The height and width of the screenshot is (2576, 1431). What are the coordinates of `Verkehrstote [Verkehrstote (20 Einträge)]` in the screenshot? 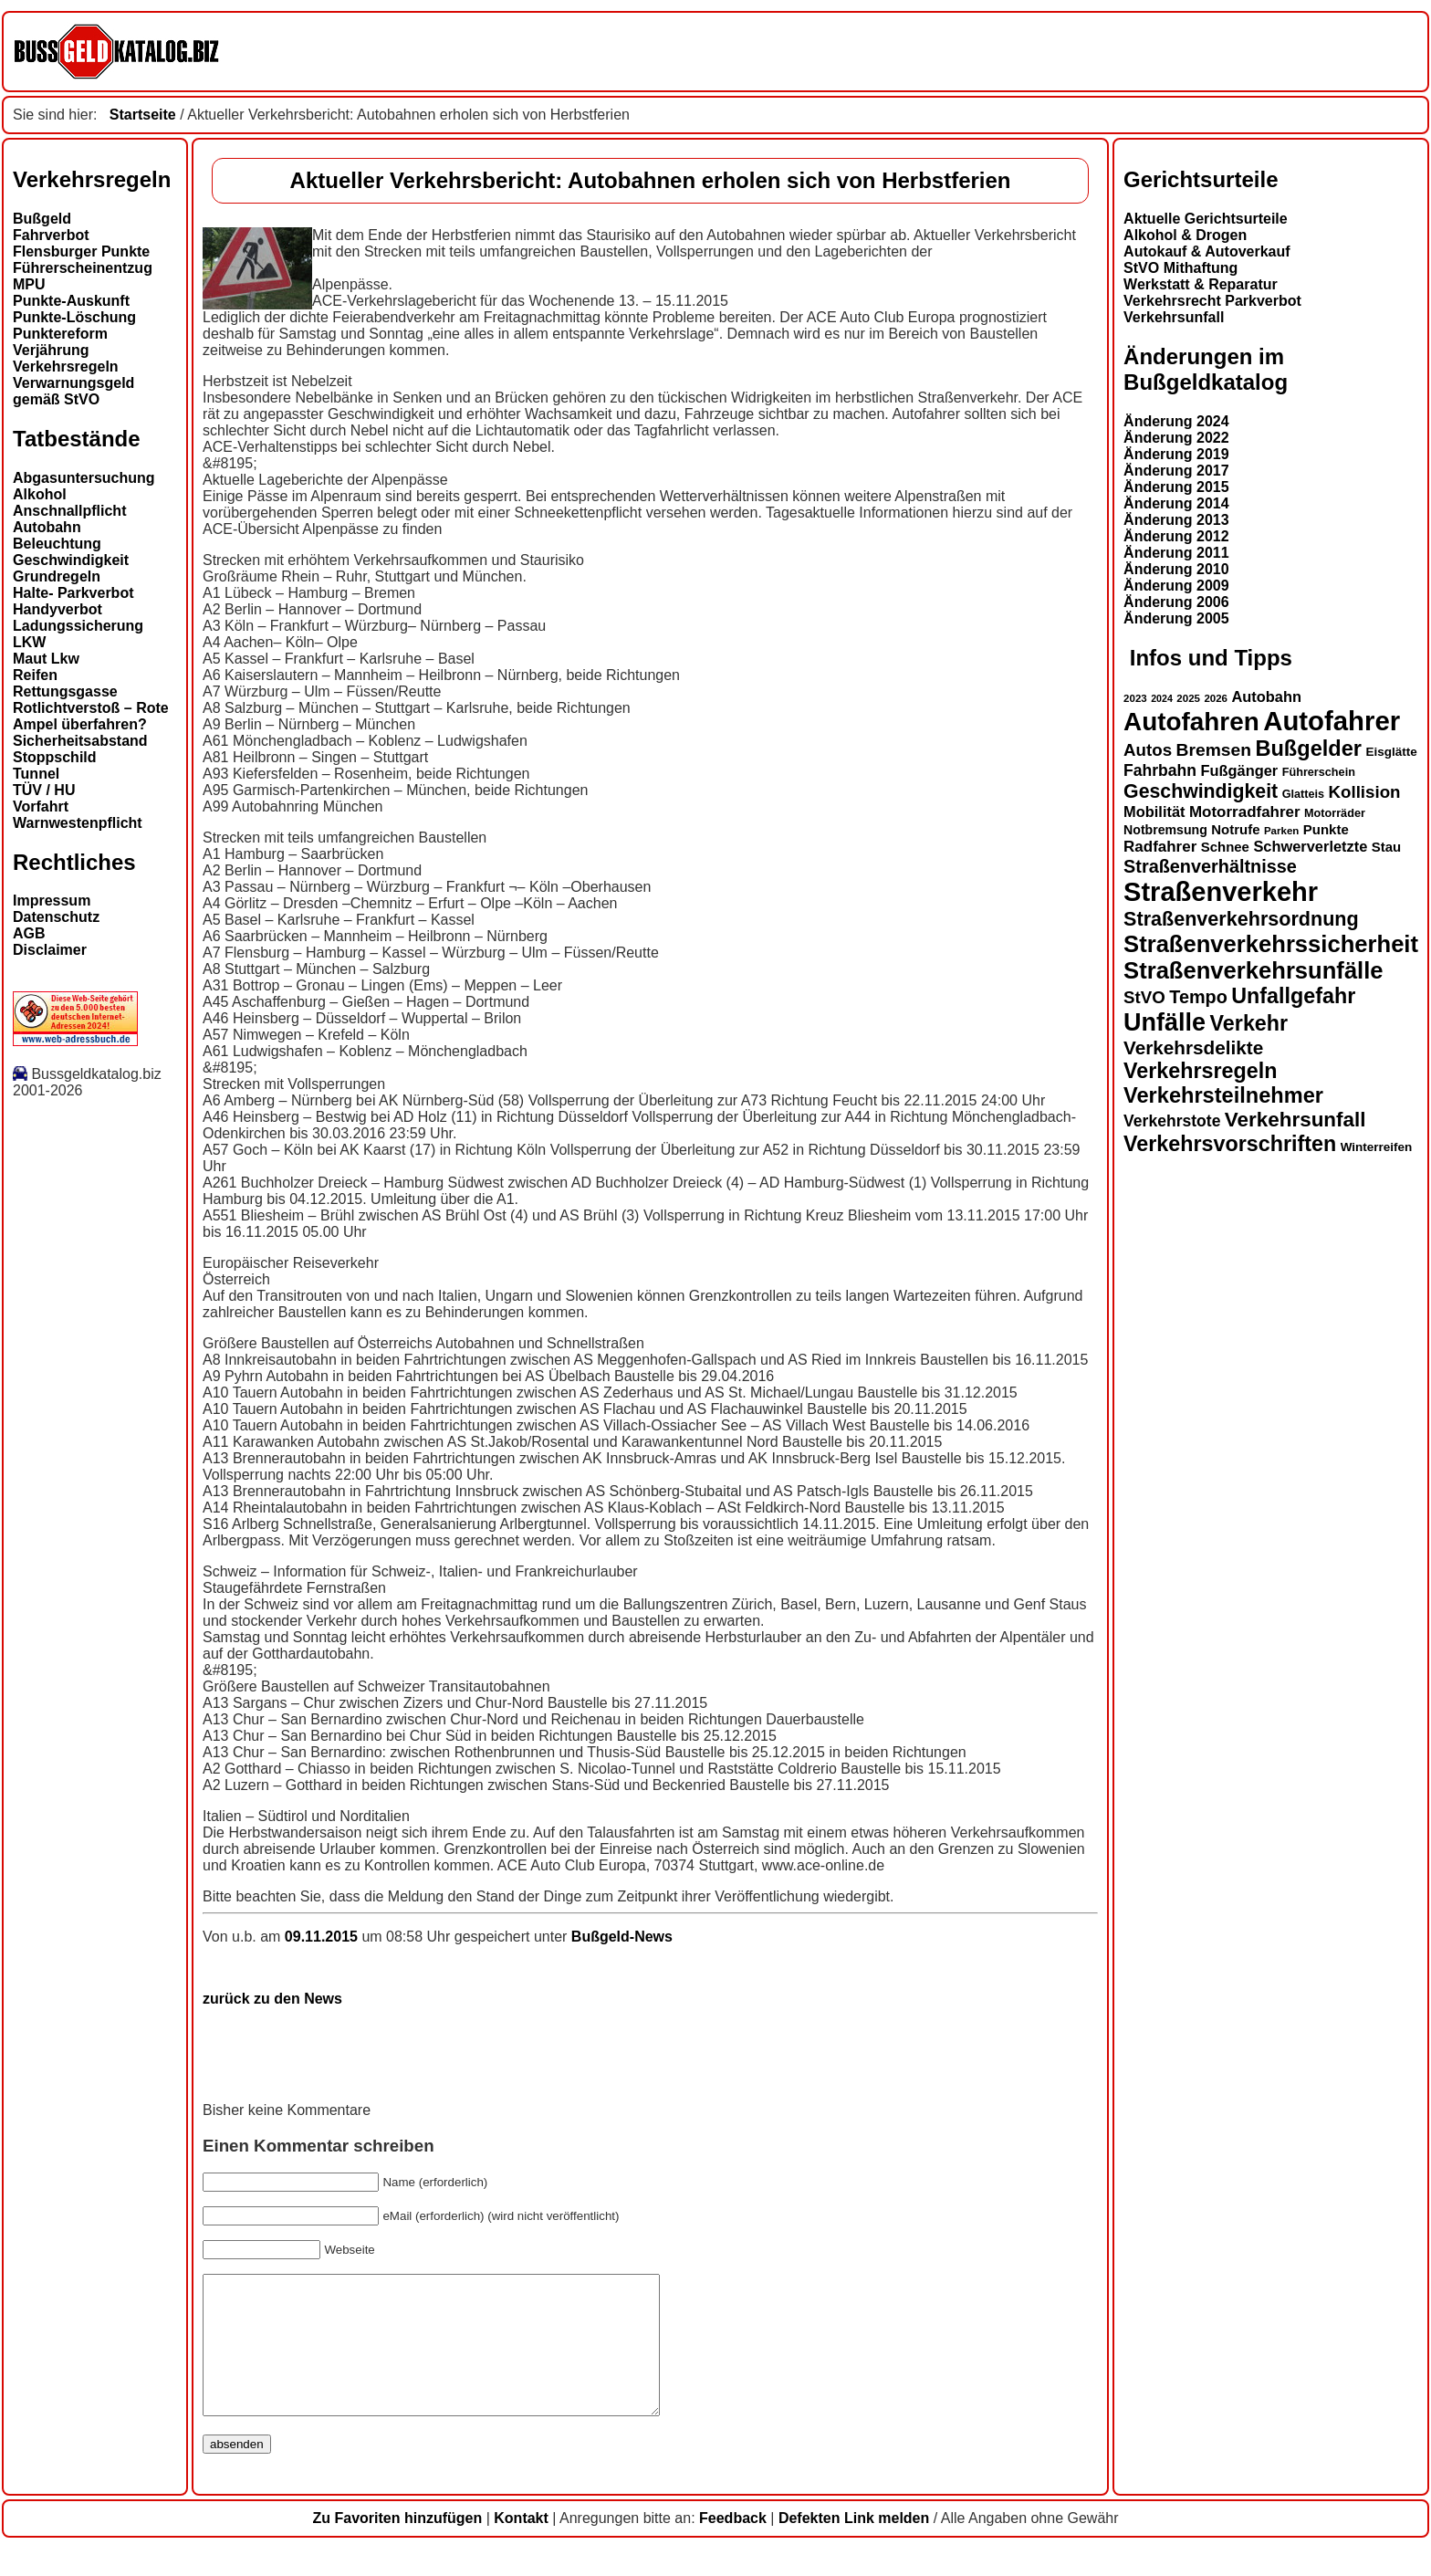 It's located at (1171, 1121).